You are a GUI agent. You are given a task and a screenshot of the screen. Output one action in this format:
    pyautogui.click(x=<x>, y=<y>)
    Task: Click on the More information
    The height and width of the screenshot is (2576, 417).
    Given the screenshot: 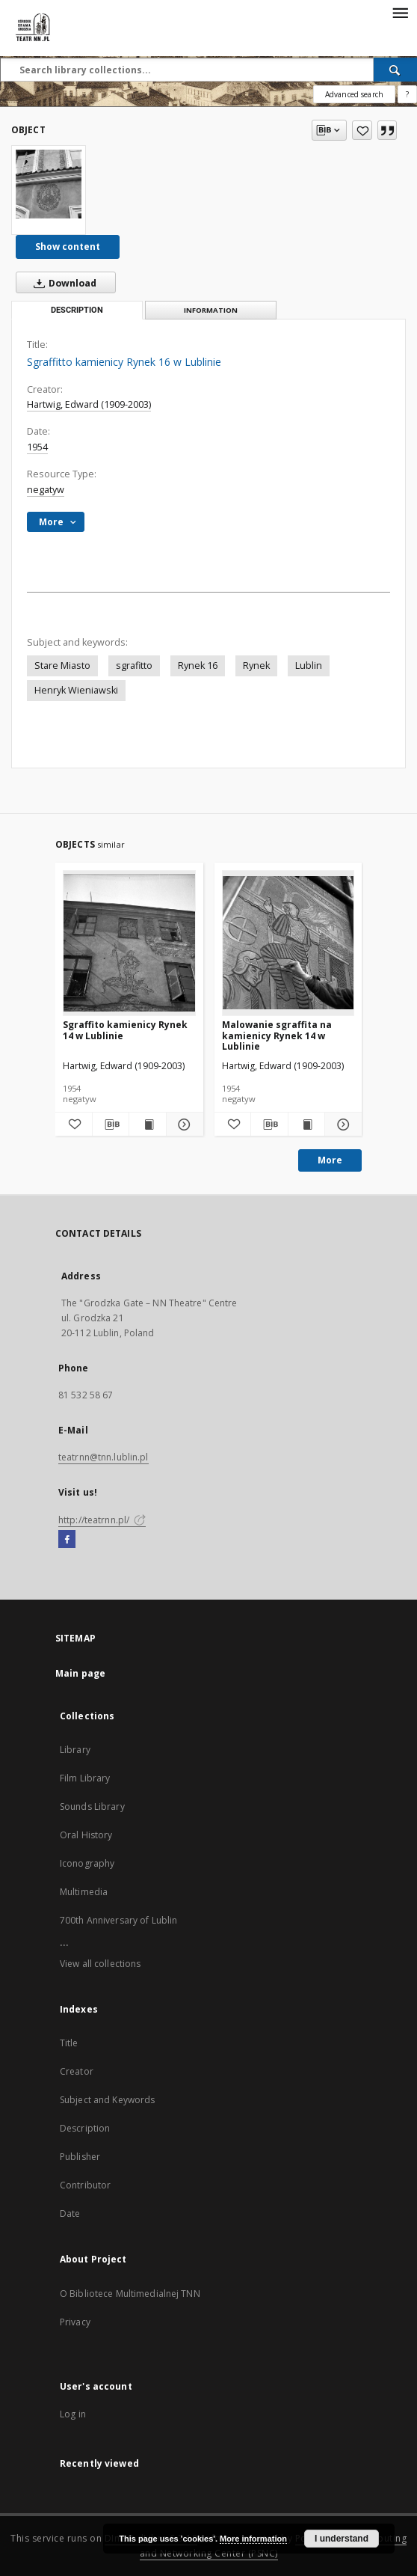 What is the action you would take?
    pyautogui.click(x=253, y=2538)
    